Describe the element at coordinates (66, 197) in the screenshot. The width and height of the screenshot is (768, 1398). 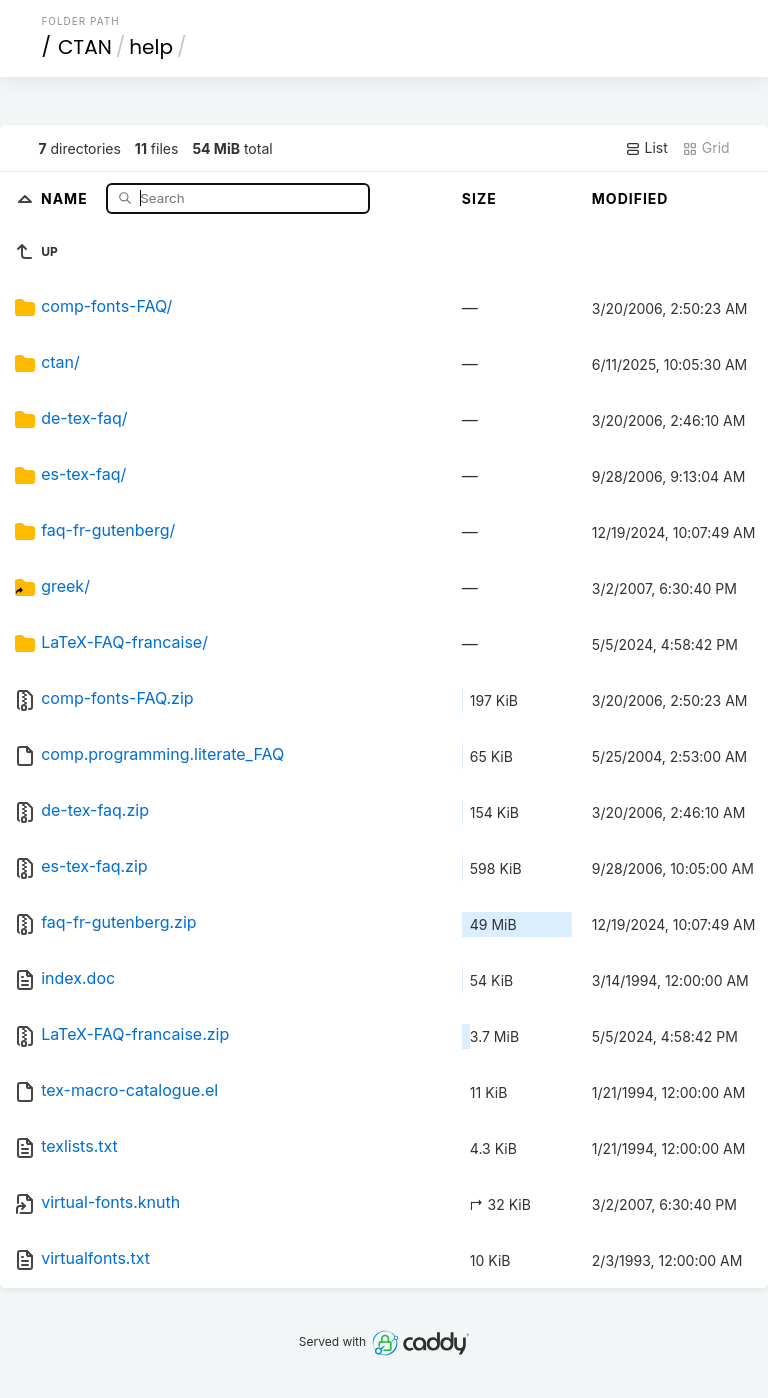
I see `Name` at that location.